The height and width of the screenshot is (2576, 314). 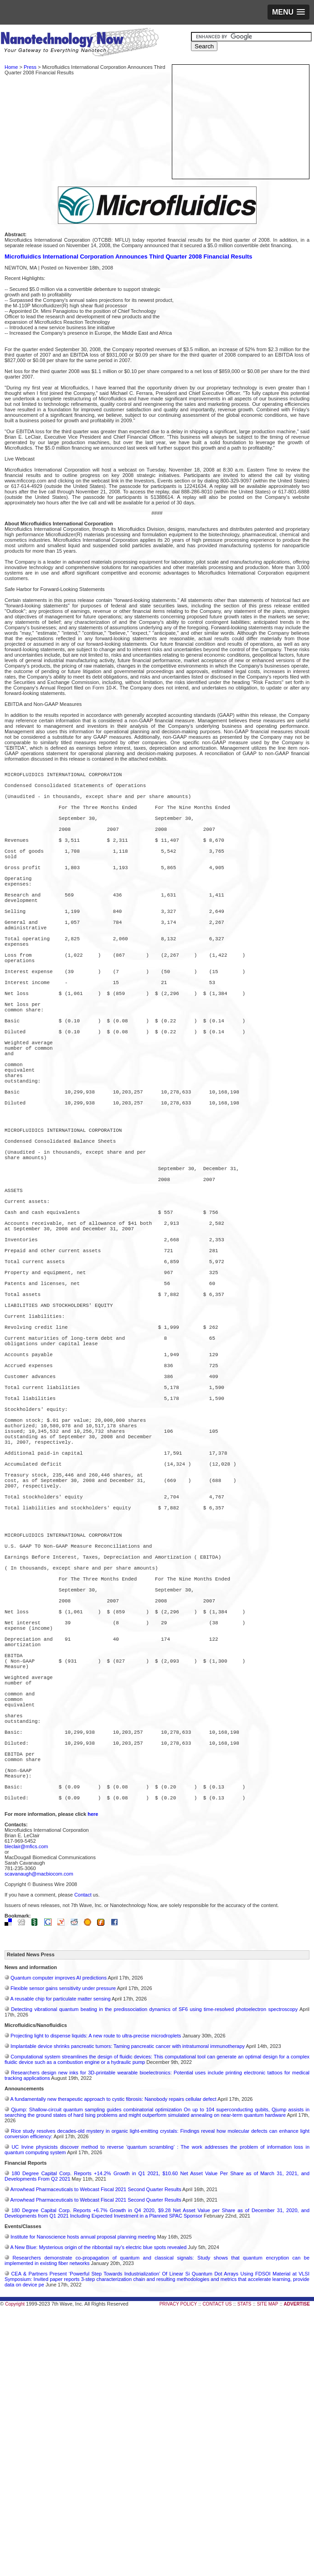 What do you see at coordinates (83, 2495) in the screenshot?
I see `Institute for Nanoscience hosts annual proposal planning meeting` at bounding box center [83, 2495].